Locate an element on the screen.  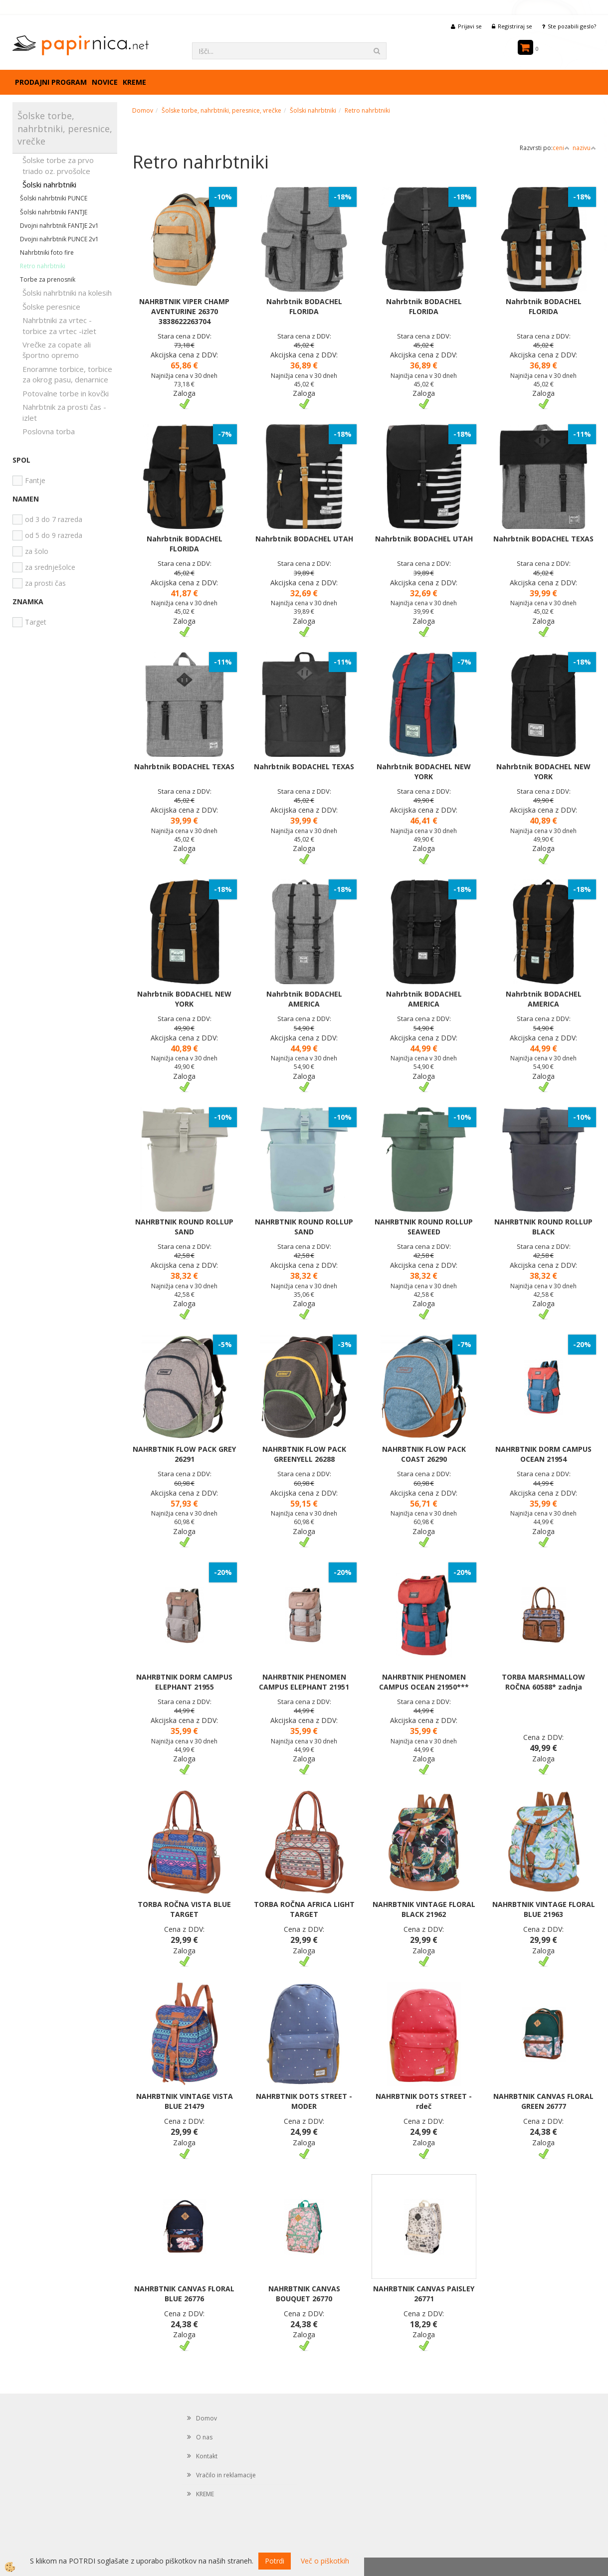
NAHRBTNIK DOTS STREET - MODER is located at coordinates (304, 2101).